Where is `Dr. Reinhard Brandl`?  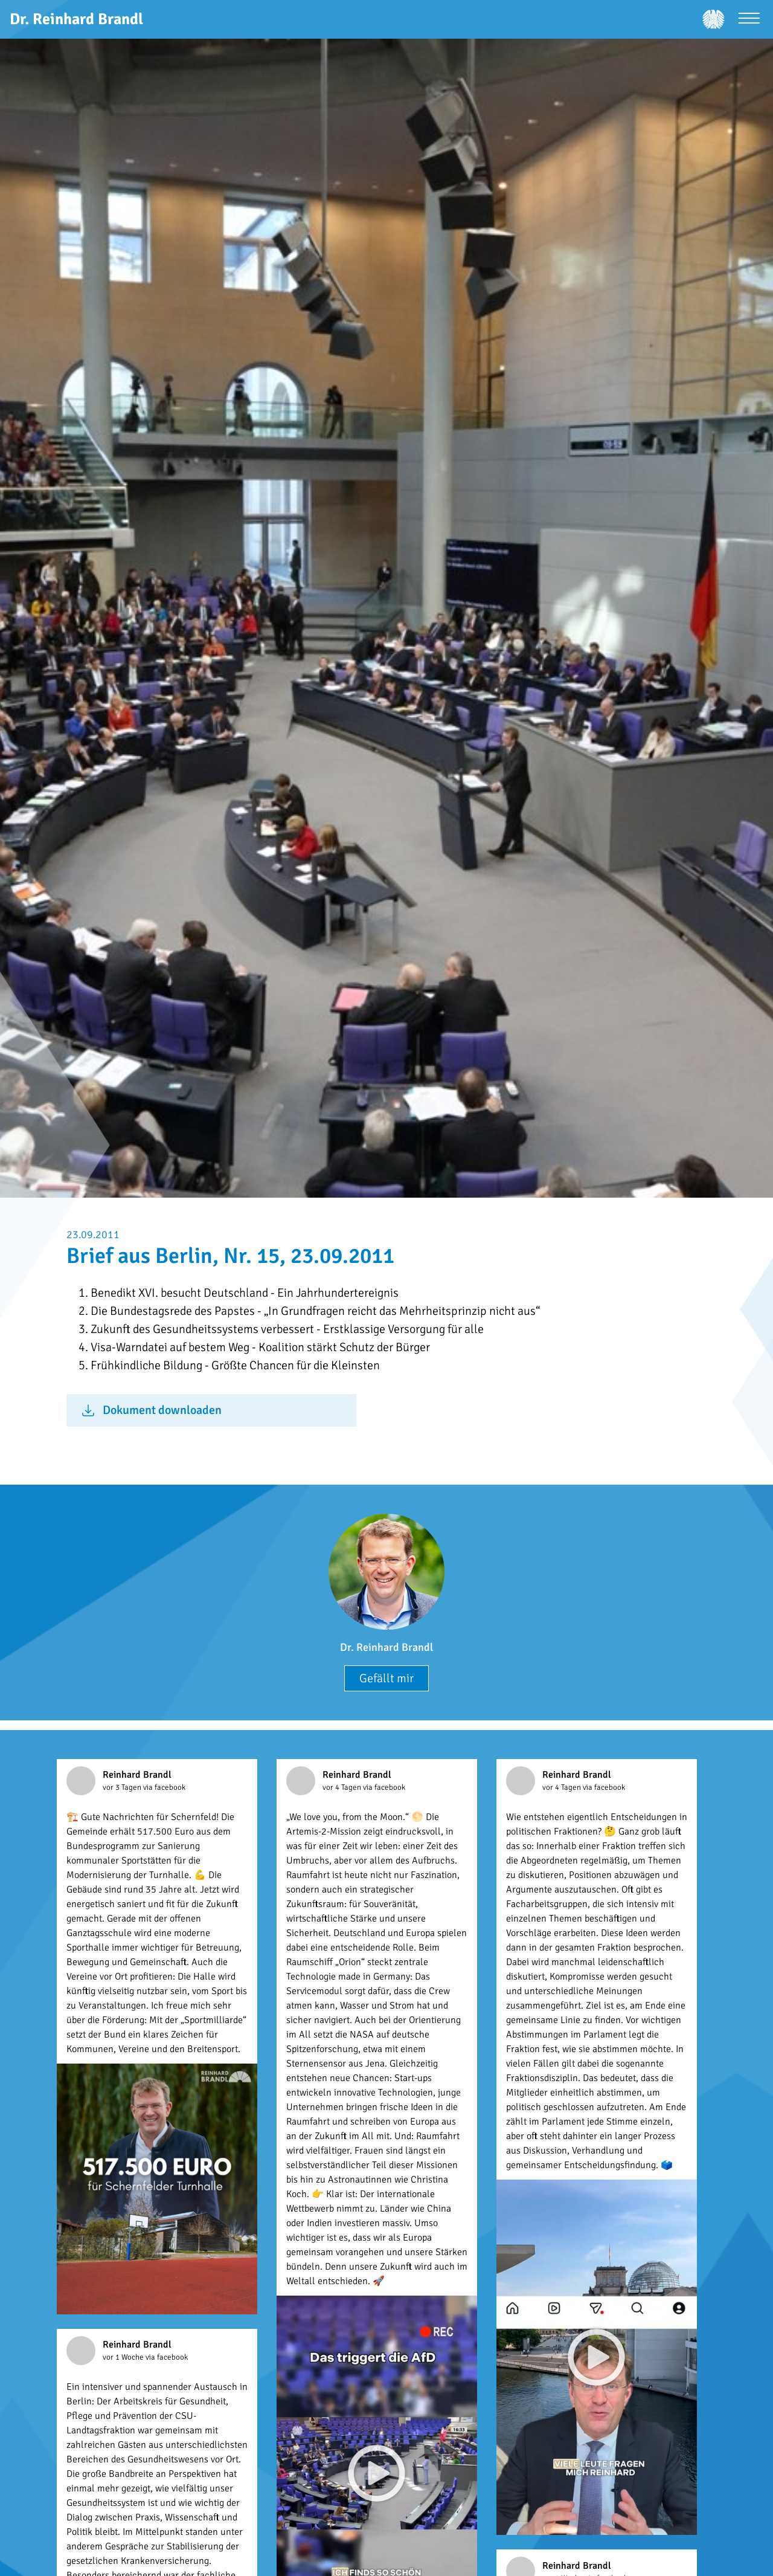 Dr. Reinhard Brandl is located at coordinates (386, 1647).